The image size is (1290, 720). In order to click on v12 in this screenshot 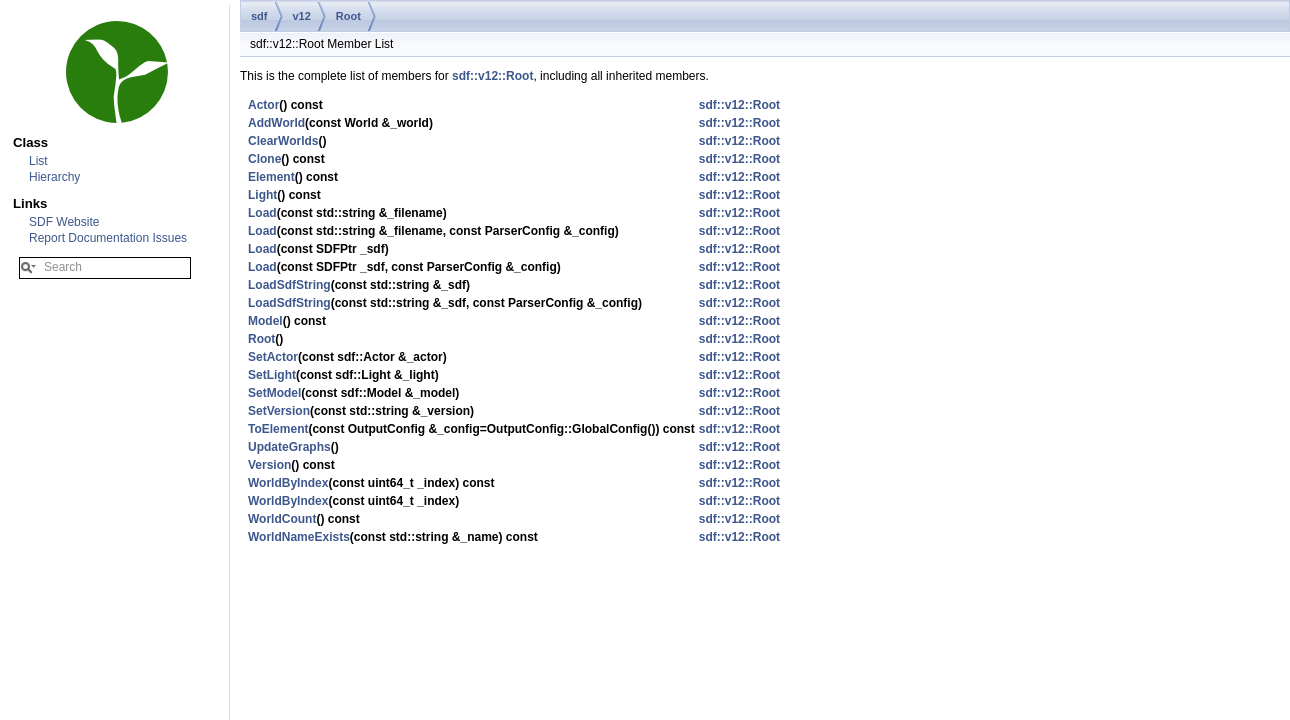, I will do `click(302, 16)`.